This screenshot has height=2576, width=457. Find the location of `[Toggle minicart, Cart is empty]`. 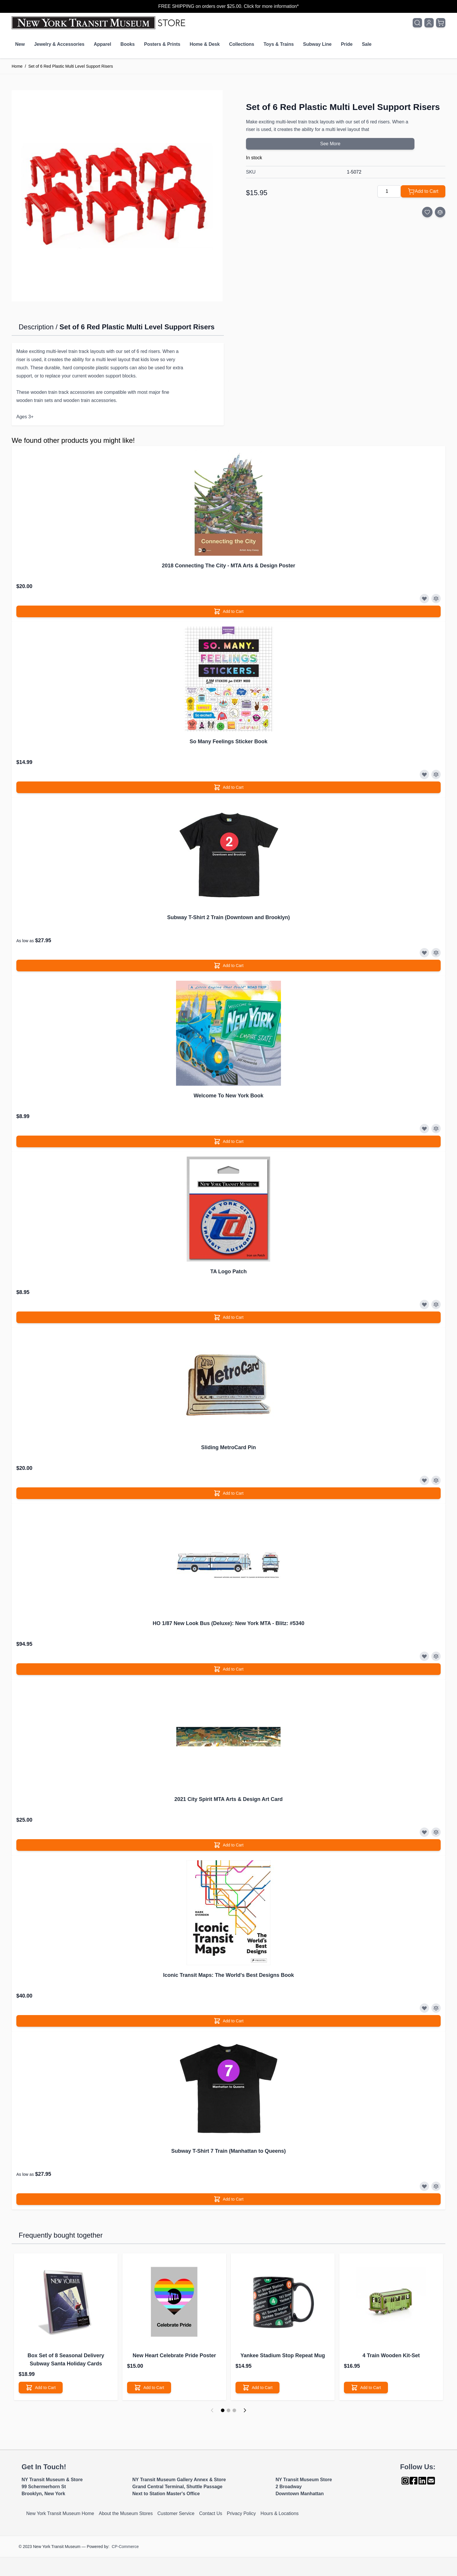

[Toggle minicart, Cart is empty] is located at coordinates (440, 22).